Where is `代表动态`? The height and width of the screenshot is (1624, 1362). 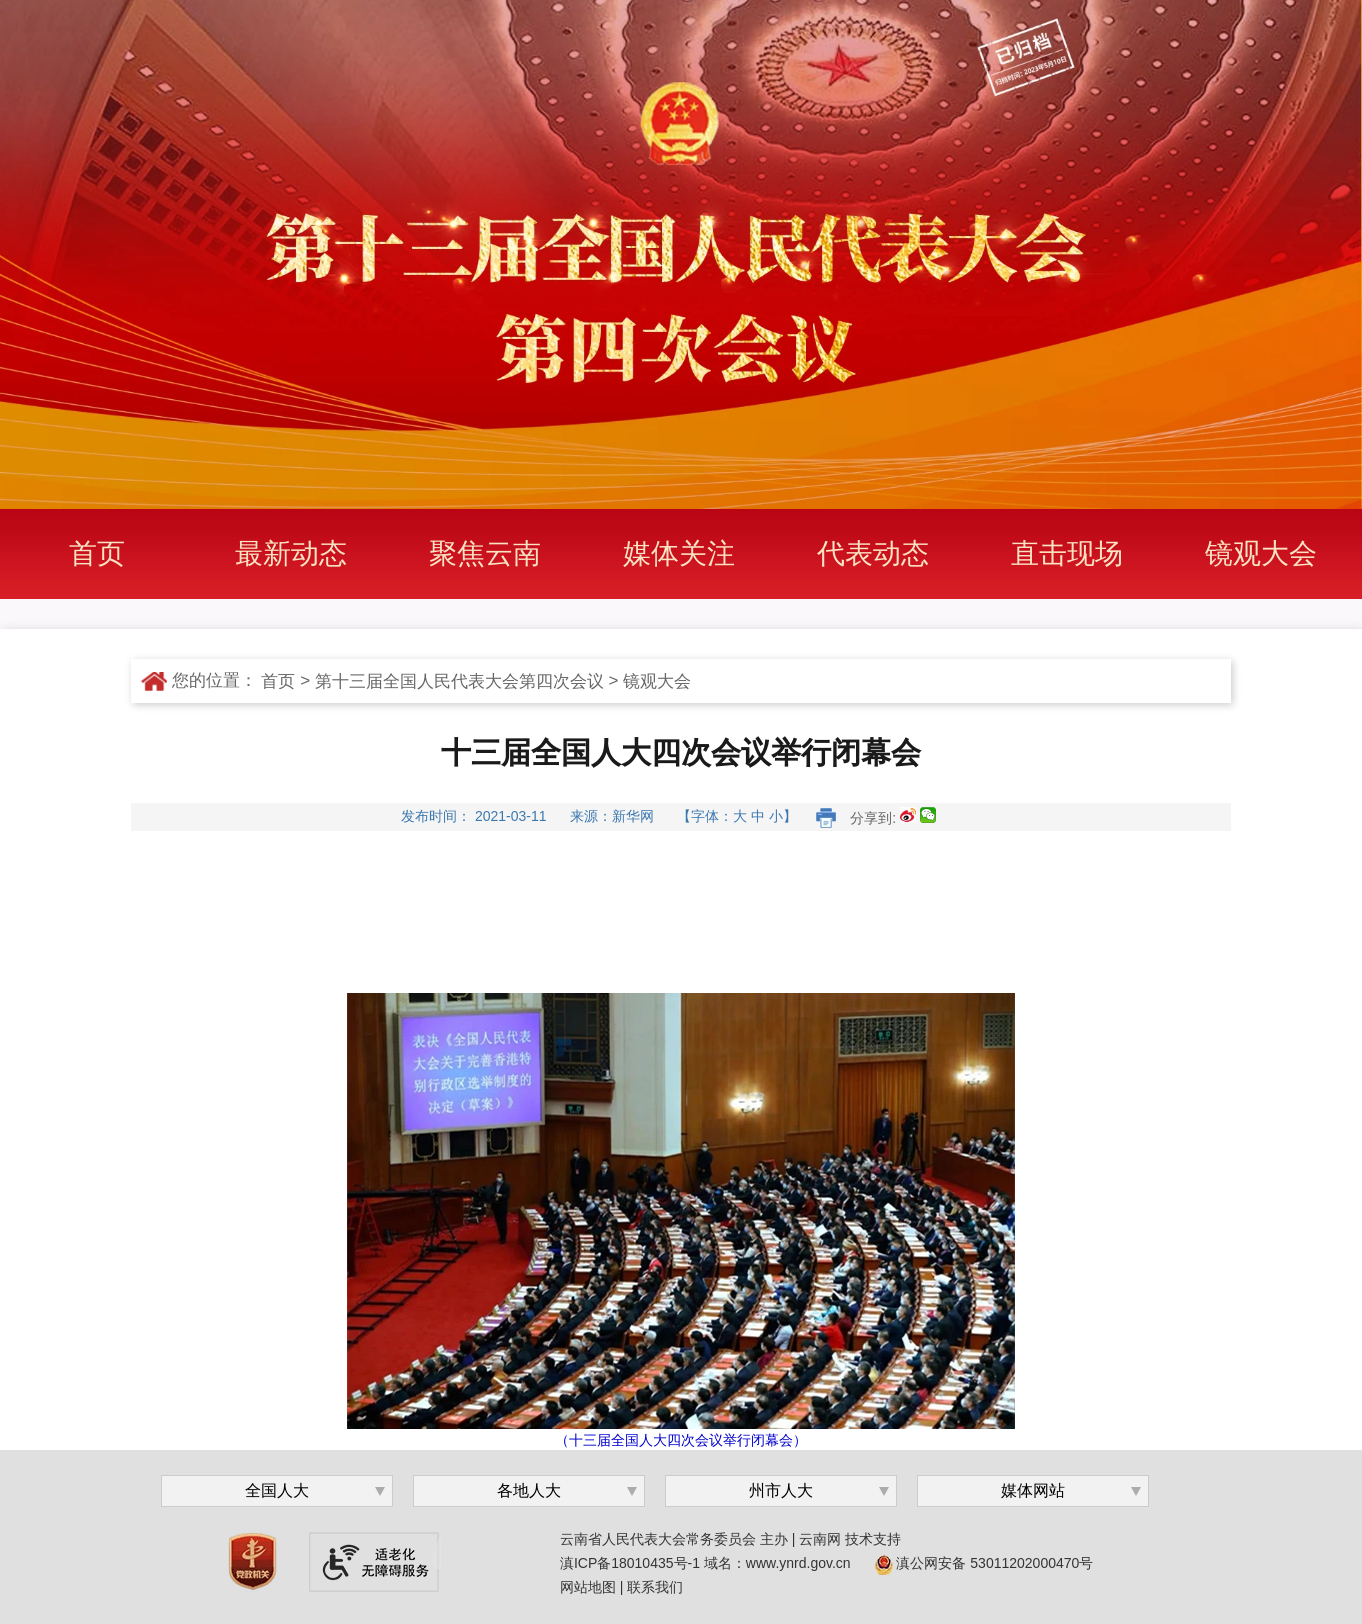 代表动态 is located at coordinates (873, 553).